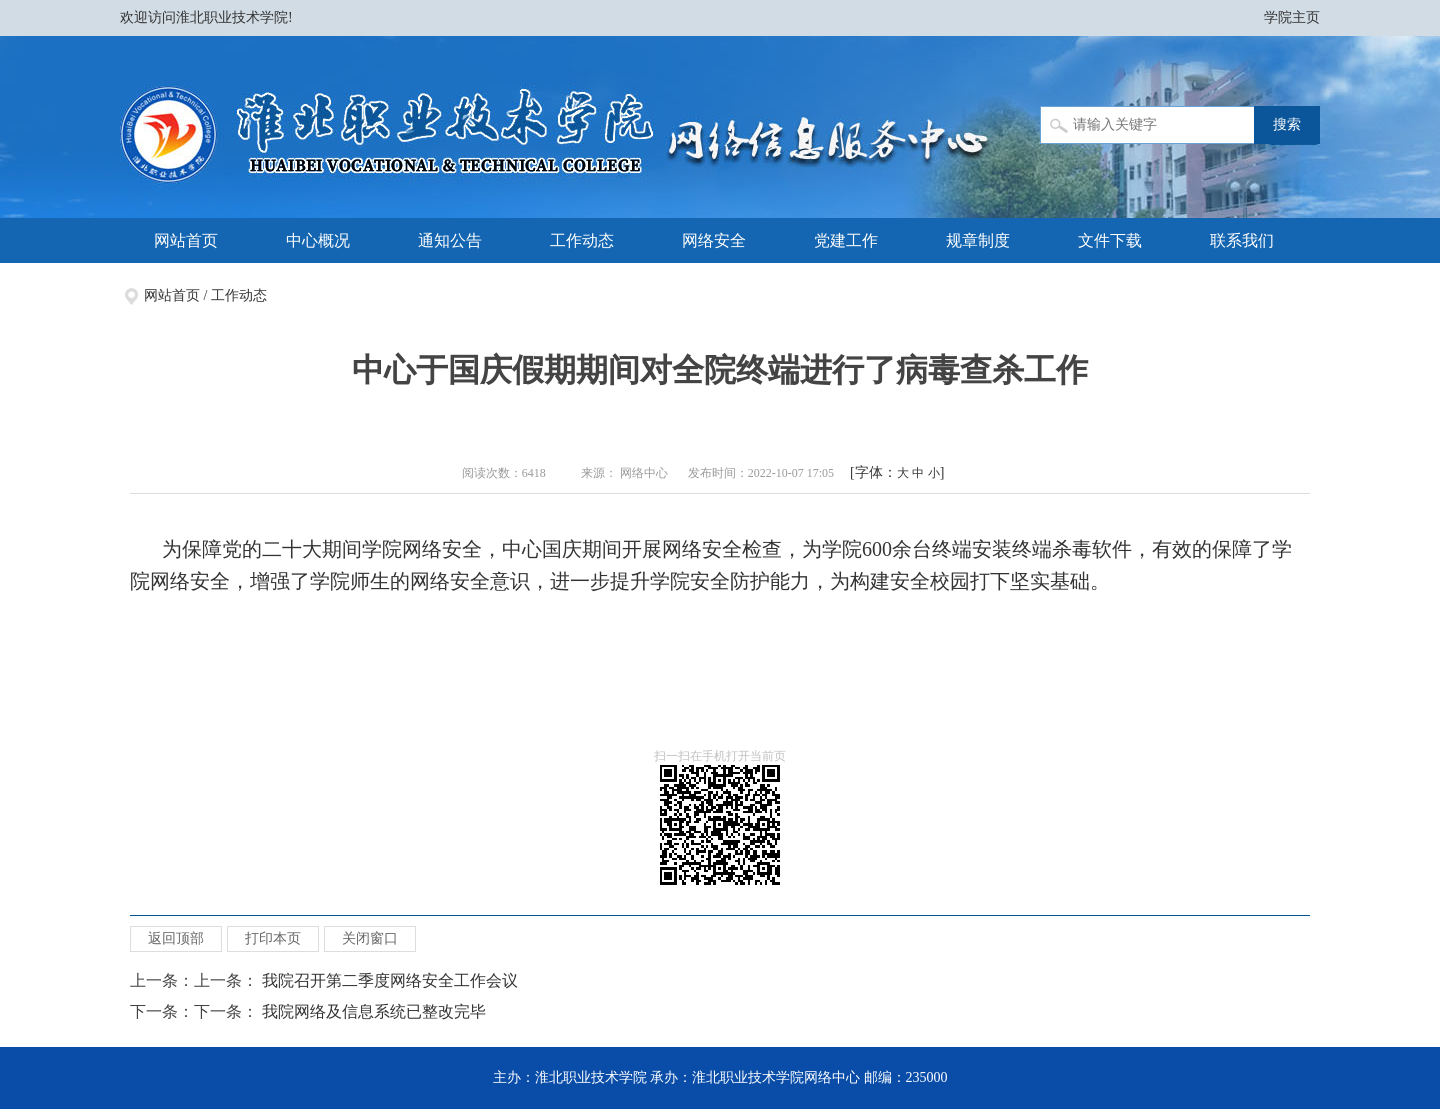  I want to click on 文件下载, so click(1110, 240).